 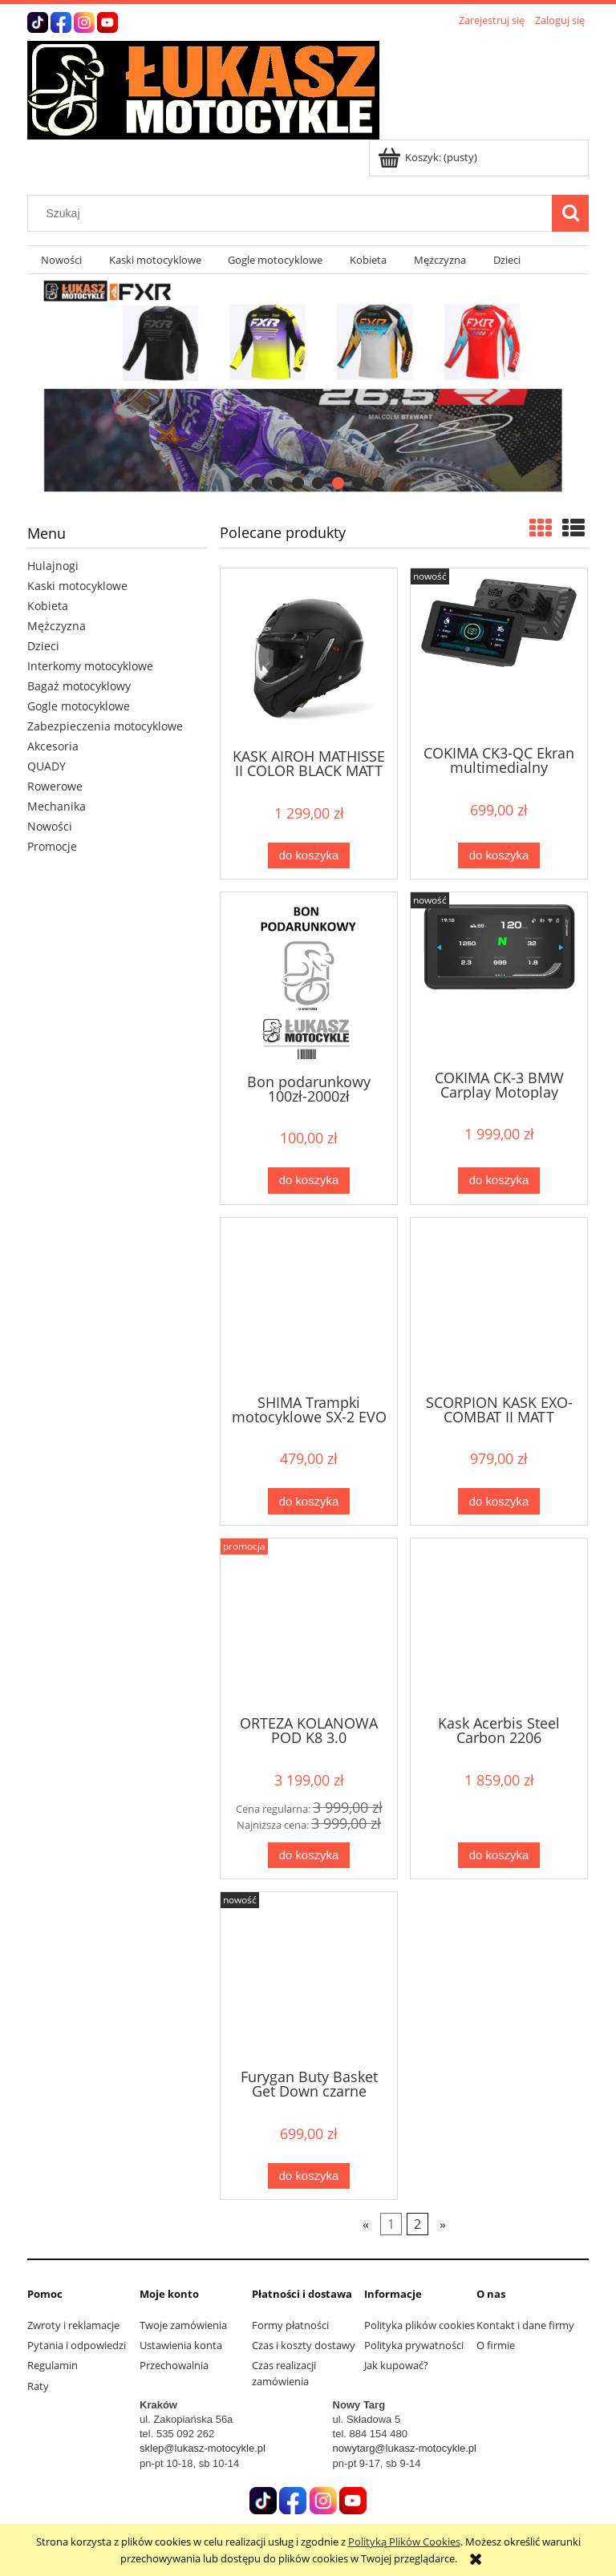 What do you see at coordinates (414, 2345) in the screenshot?
I see `Polityka prywatności` at bounding box center [414, 2345].